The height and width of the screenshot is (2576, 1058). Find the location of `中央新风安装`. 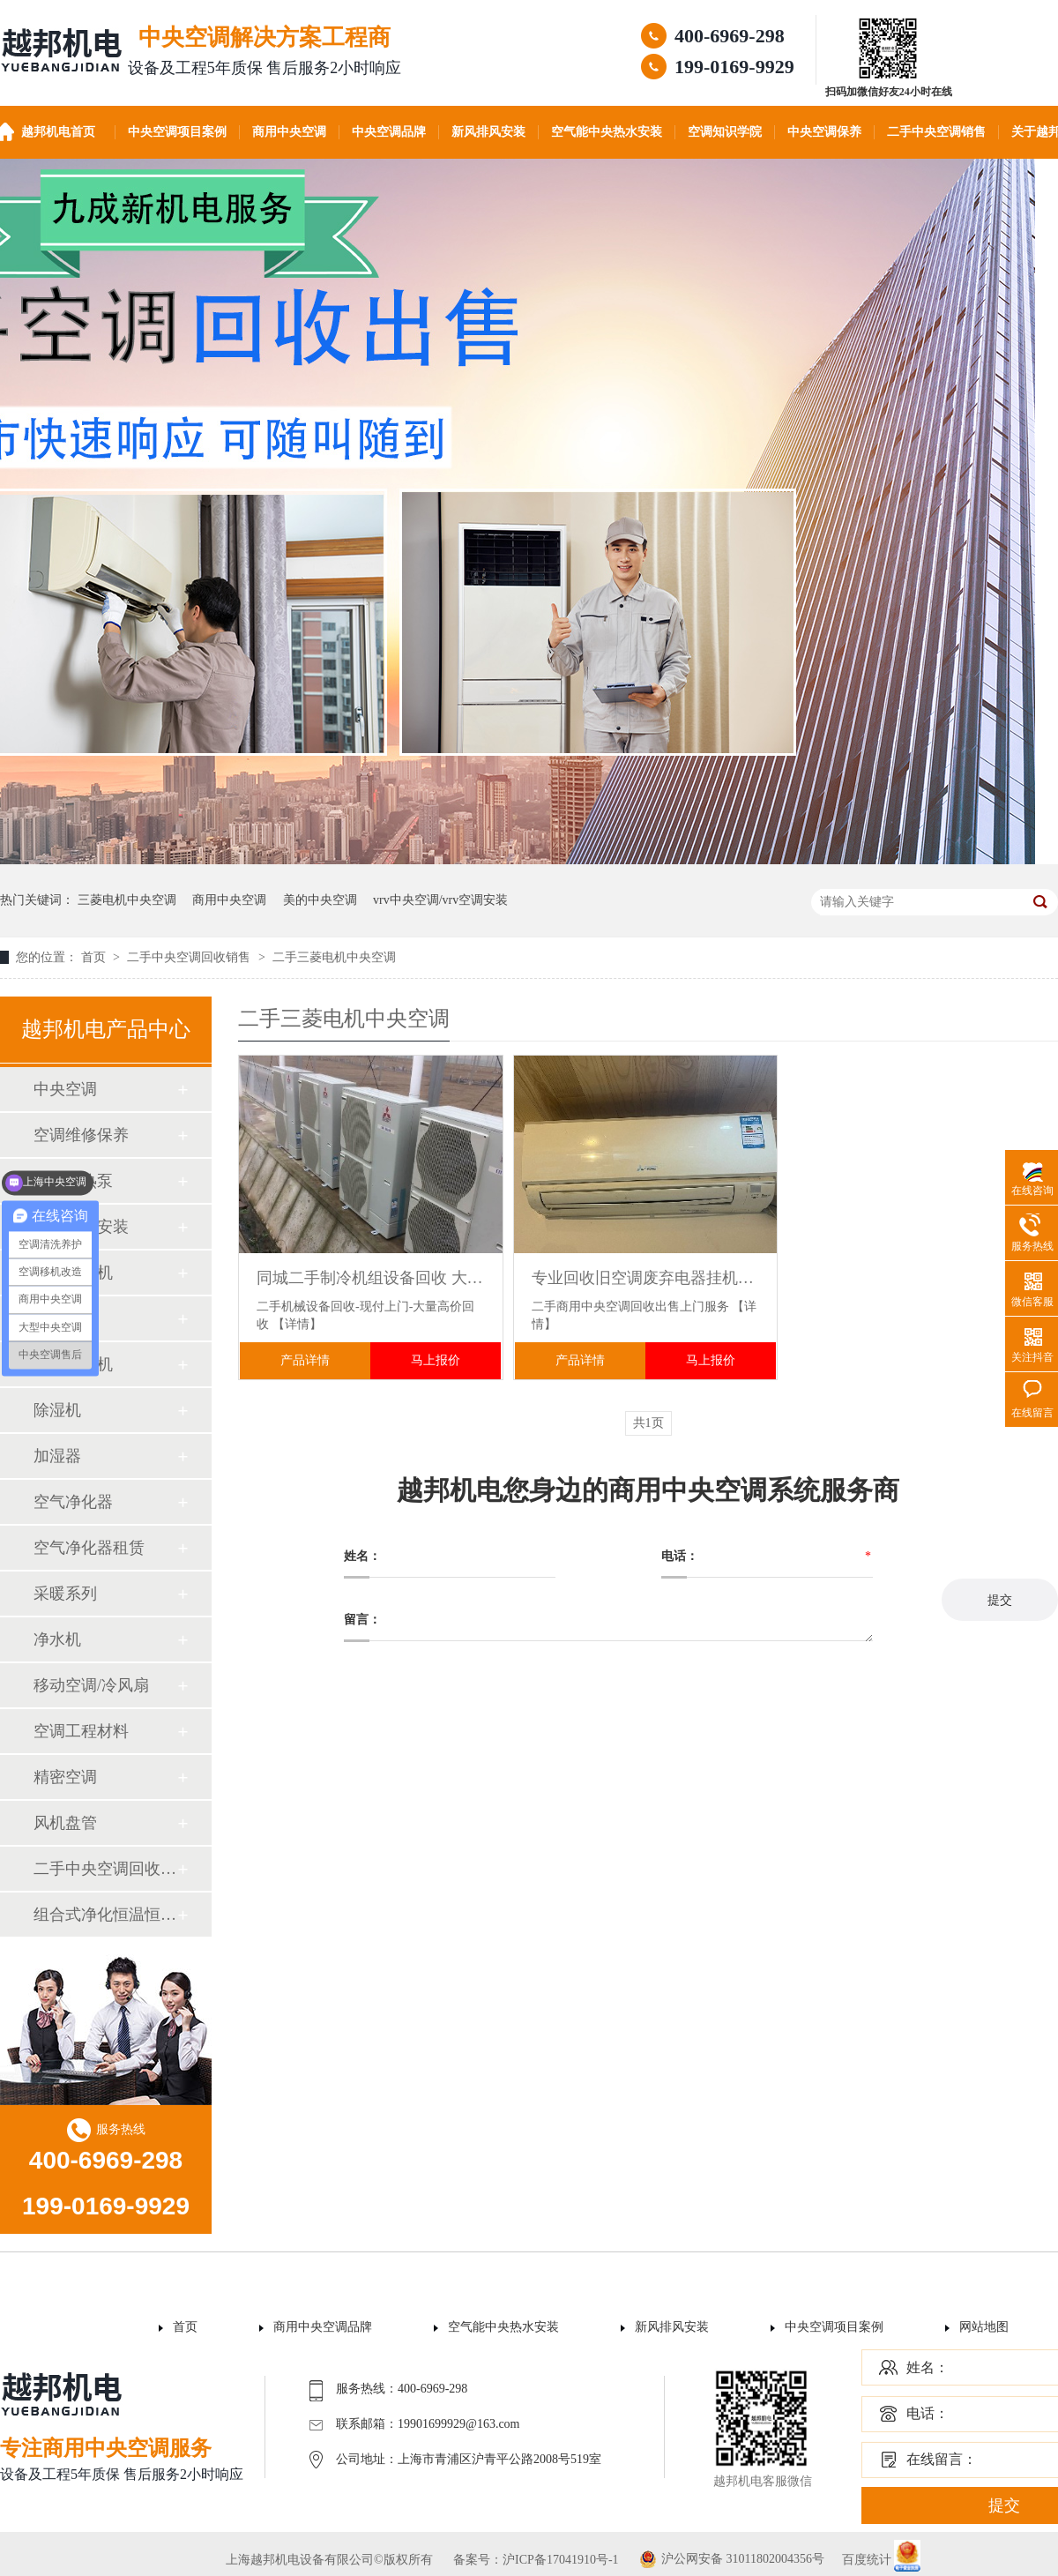

中央新风安装 is located at coordinates (81, 1227).